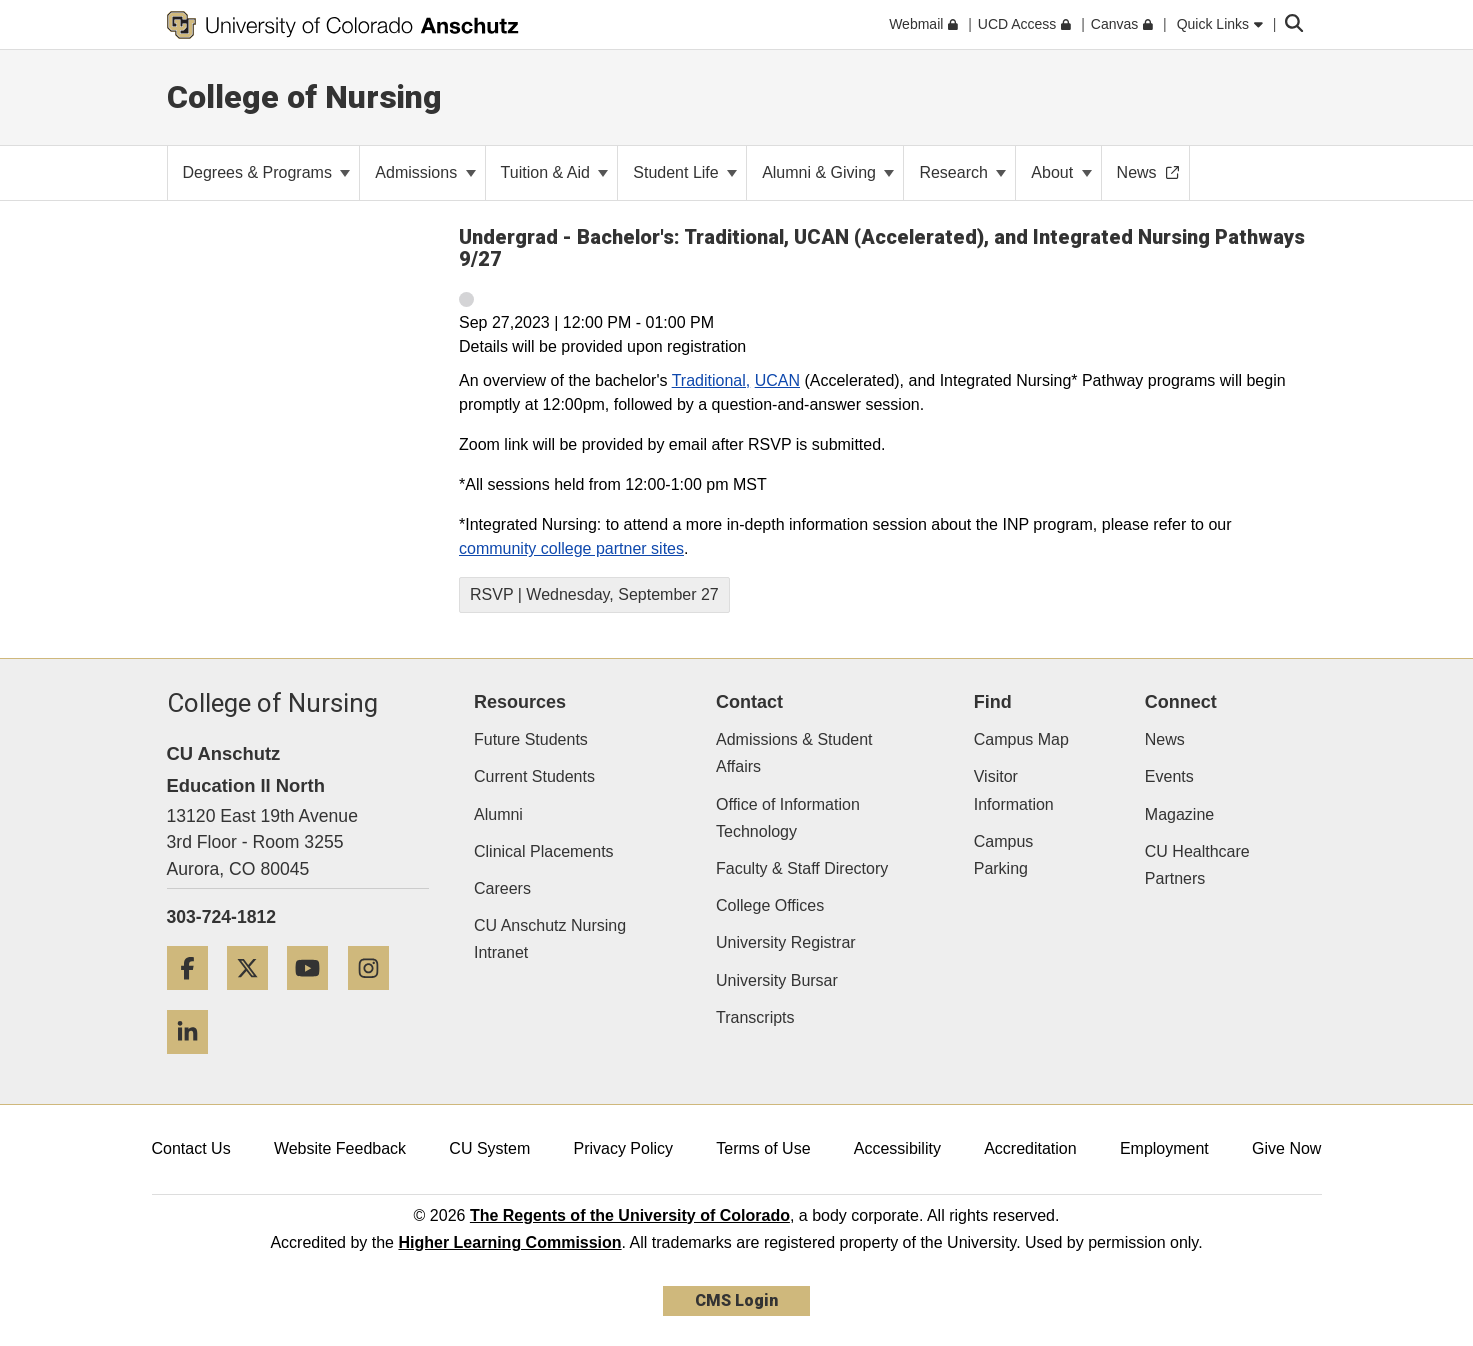  Describe the element at coordinates (685, 172) in the screenshot. I see `Student Life` at that location.